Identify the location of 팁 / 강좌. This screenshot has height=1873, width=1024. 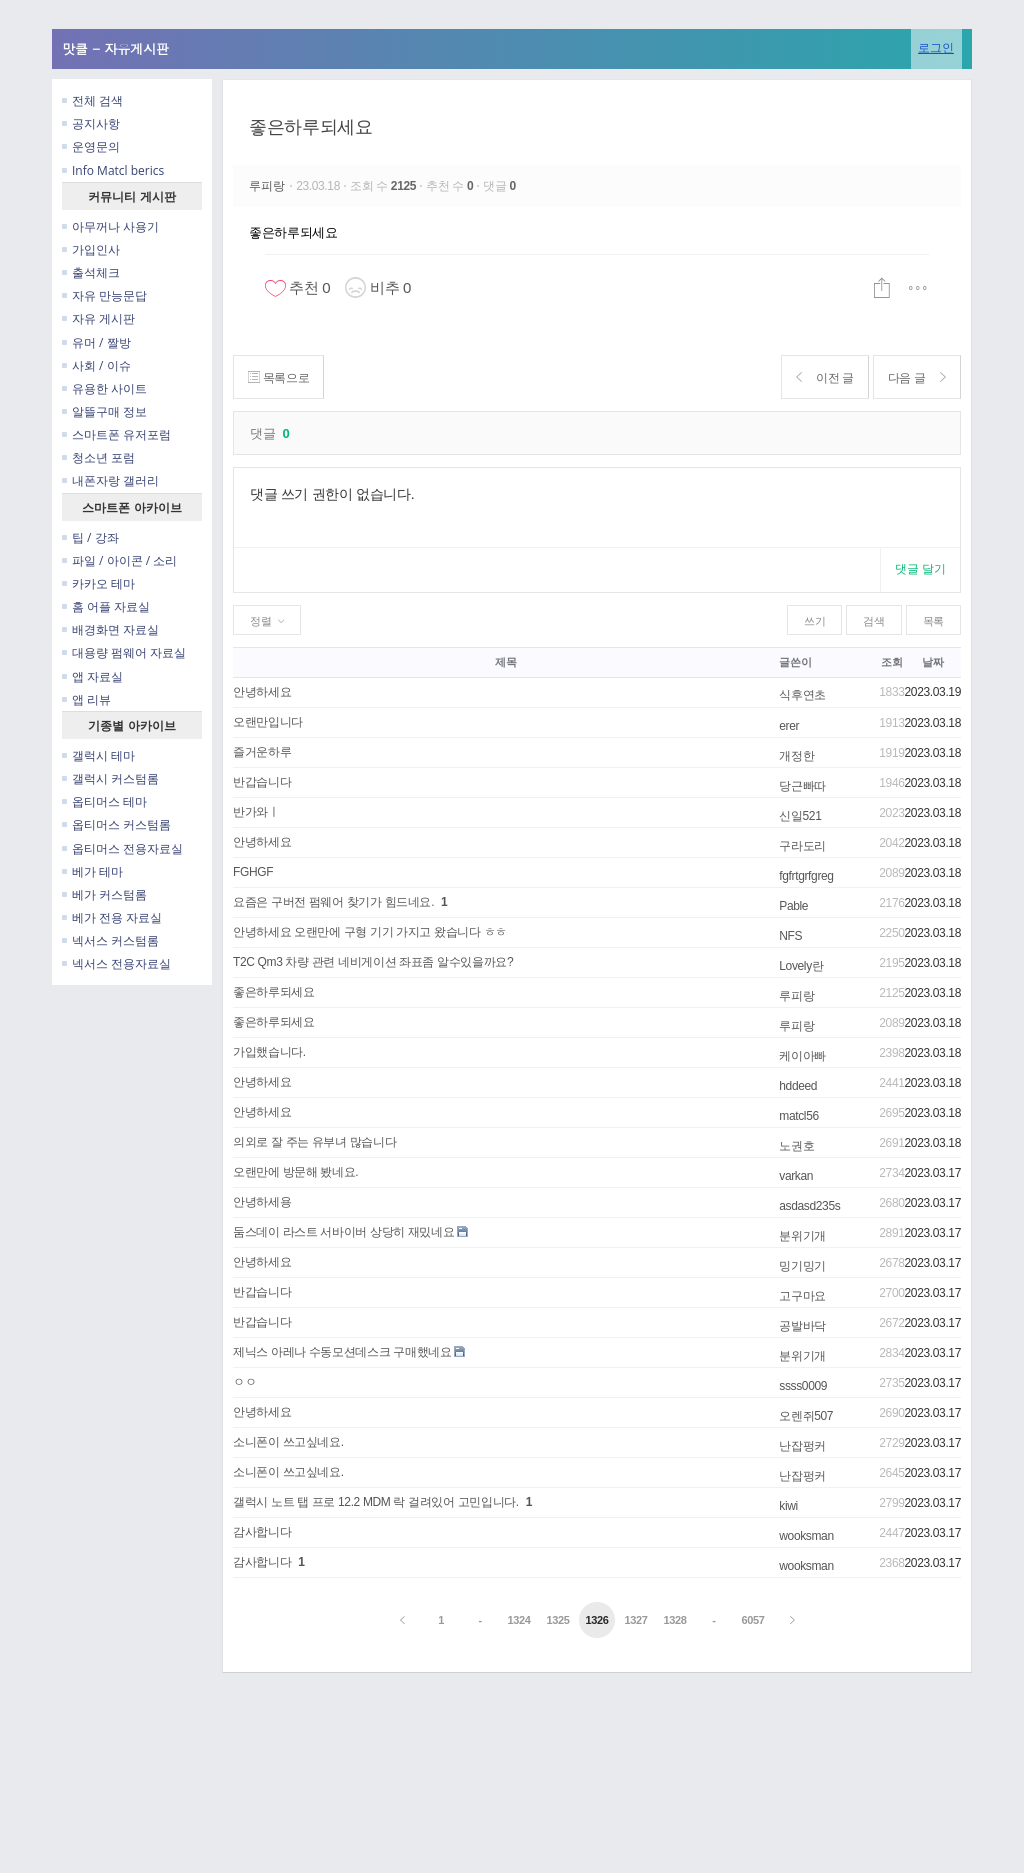
(90, 537).